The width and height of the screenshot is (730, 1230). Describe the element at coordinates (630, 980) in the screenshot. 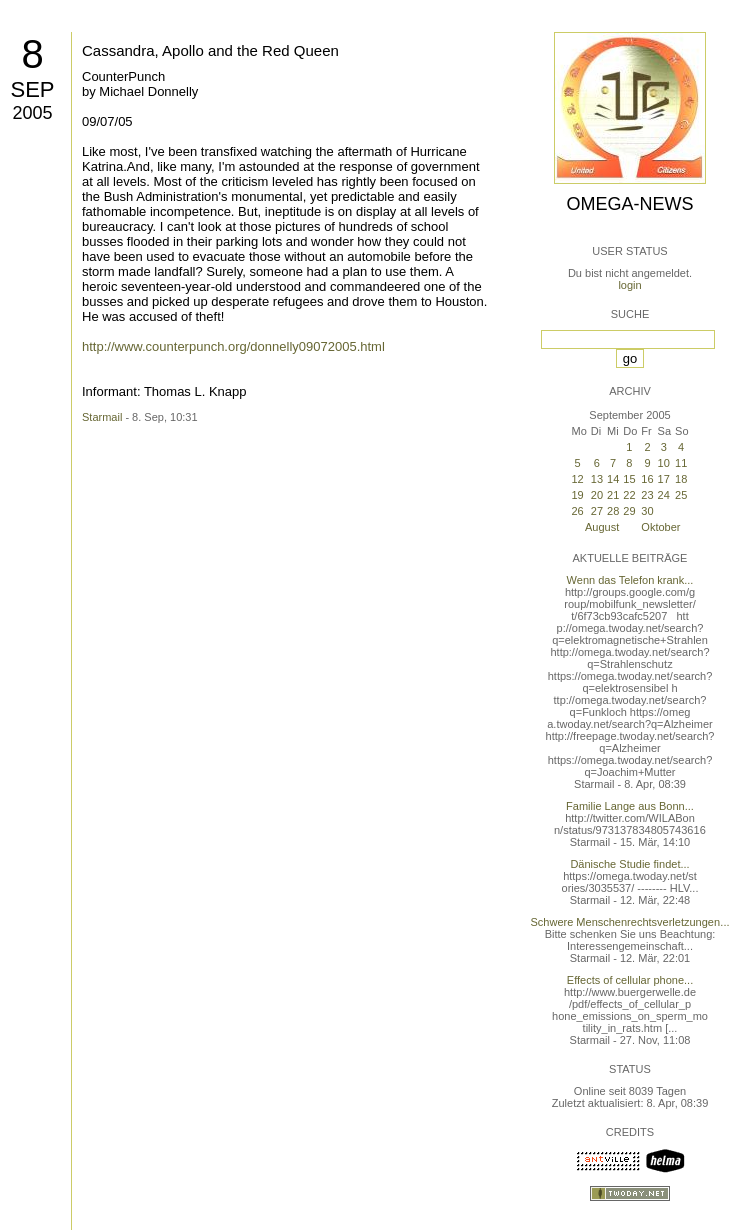

I see `Effects of cellular phone...` at that location.